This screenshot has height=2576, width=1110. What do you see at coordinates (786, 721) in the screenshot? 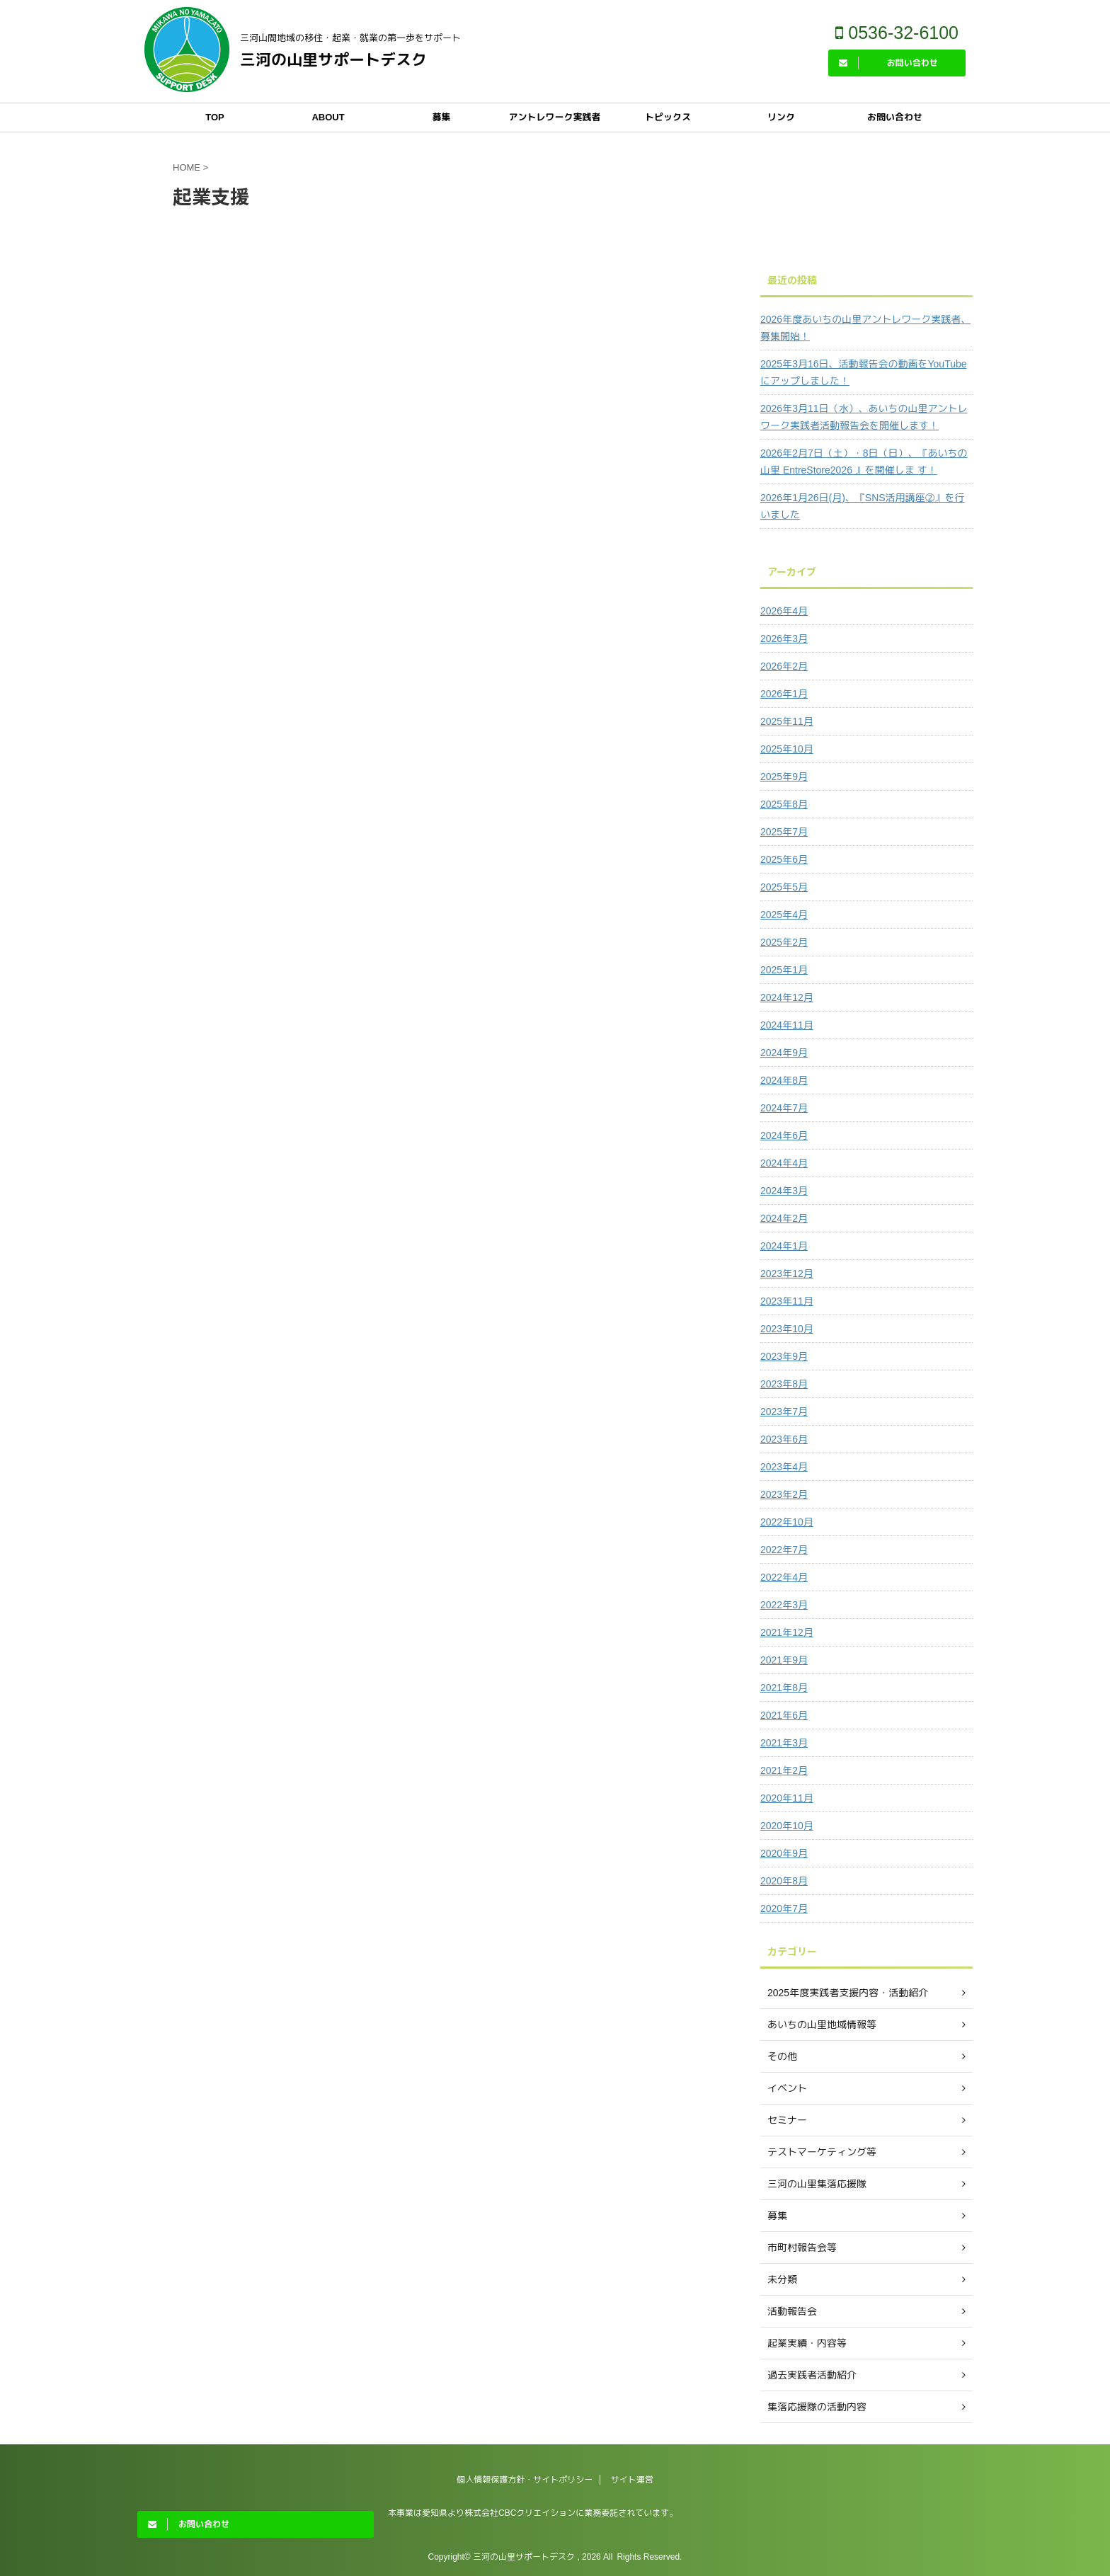
I see `2025年11月` at bounding box center [786, 721].